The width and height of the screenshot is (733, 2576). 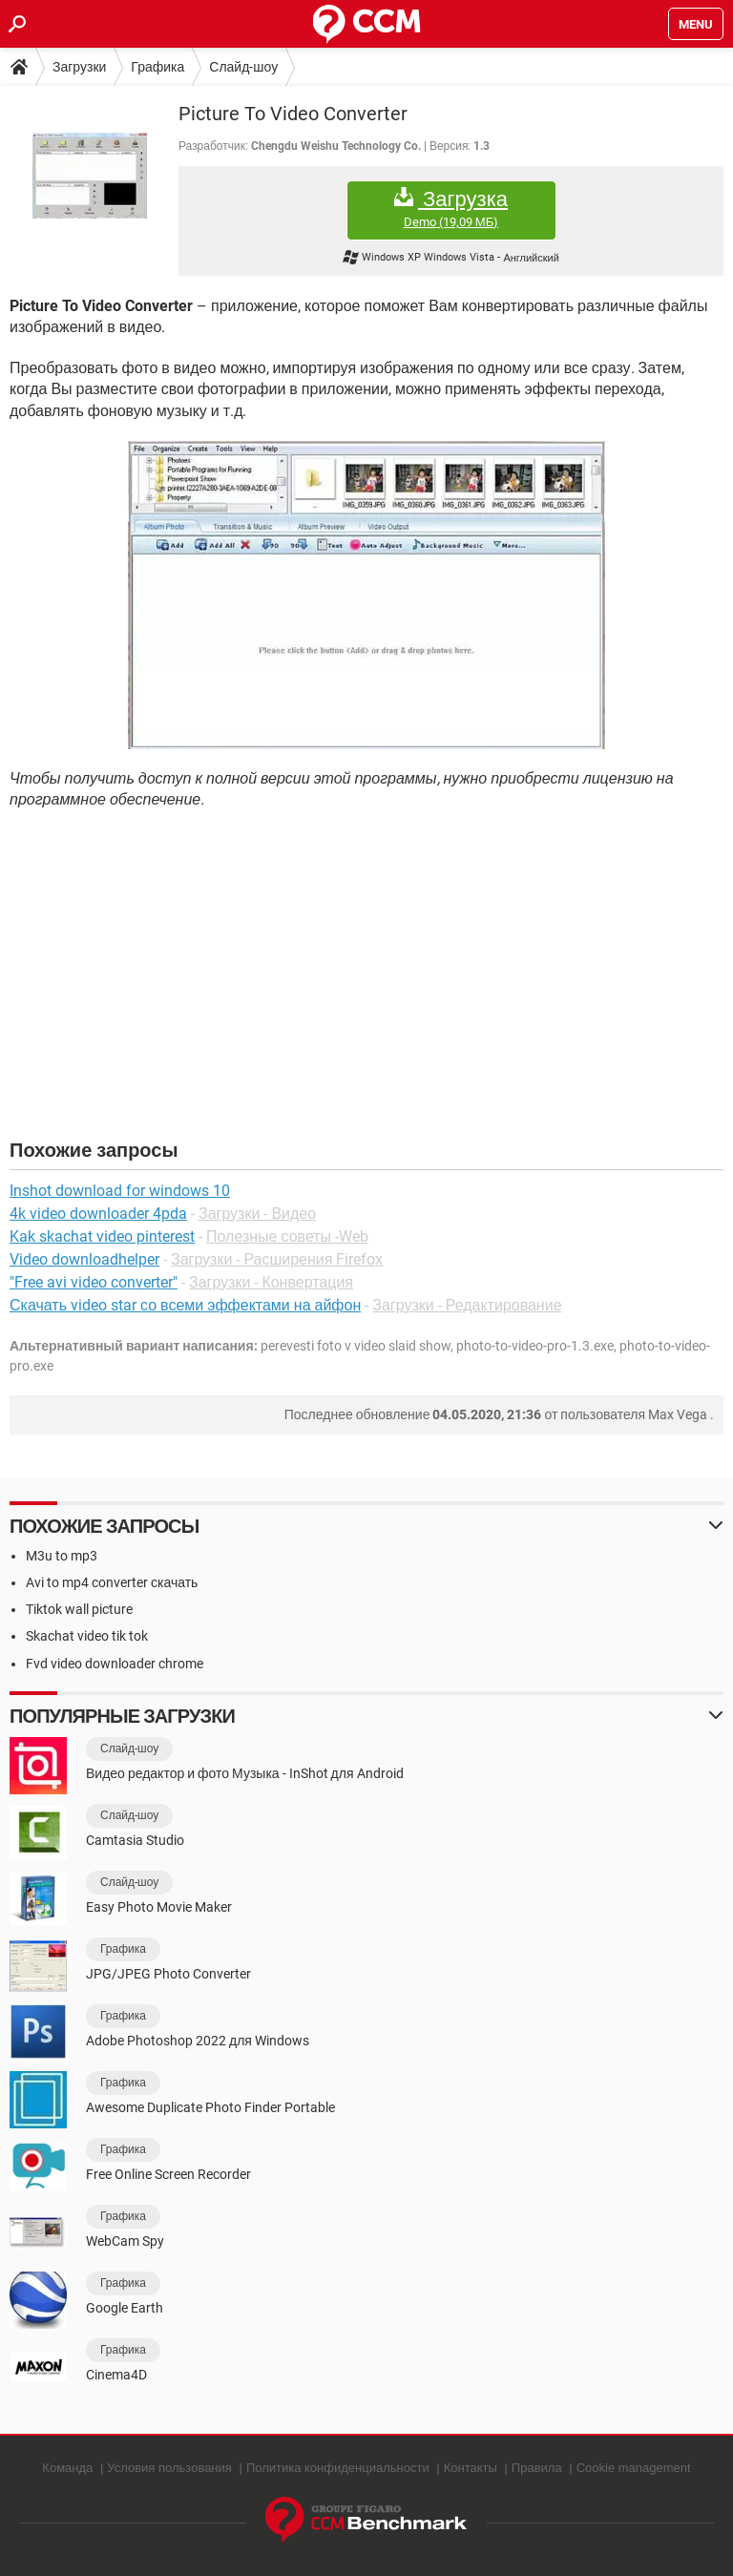 I want to click on "Free avi video converter", so click(x=94, y=1282).